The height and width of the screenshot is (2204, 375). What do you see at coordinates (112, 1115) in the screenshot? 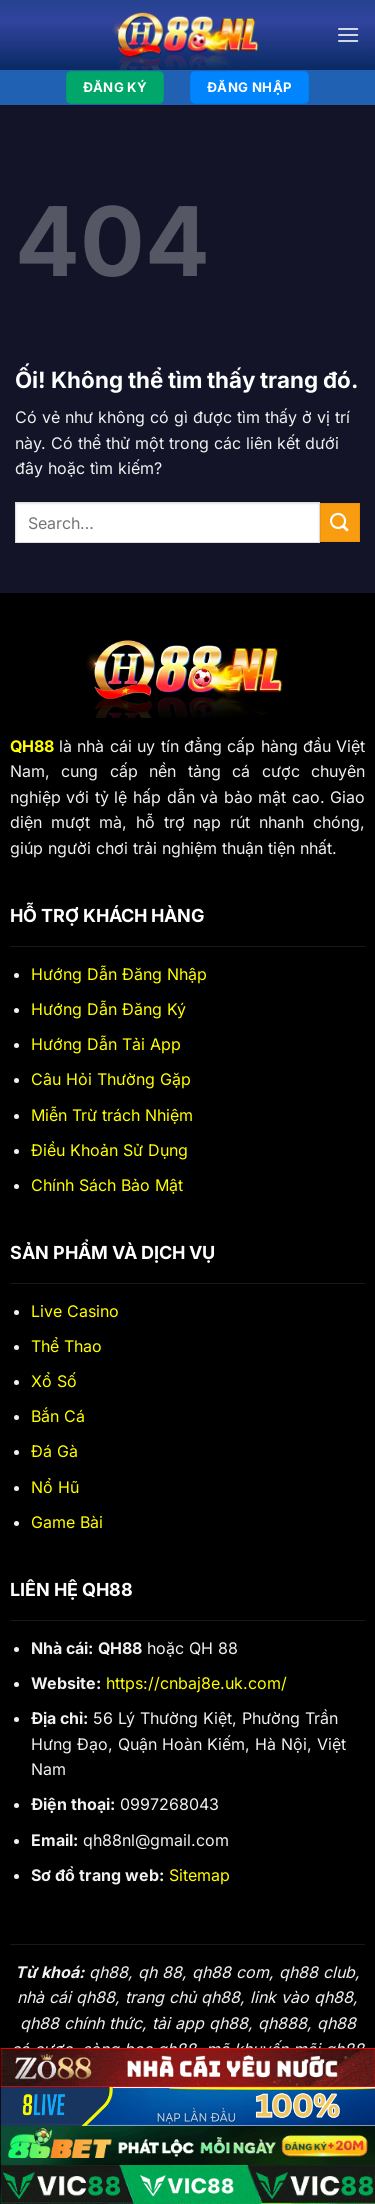
I see `Miễn Trừ trách Nhiệm` at bounding box center [112, 1115].